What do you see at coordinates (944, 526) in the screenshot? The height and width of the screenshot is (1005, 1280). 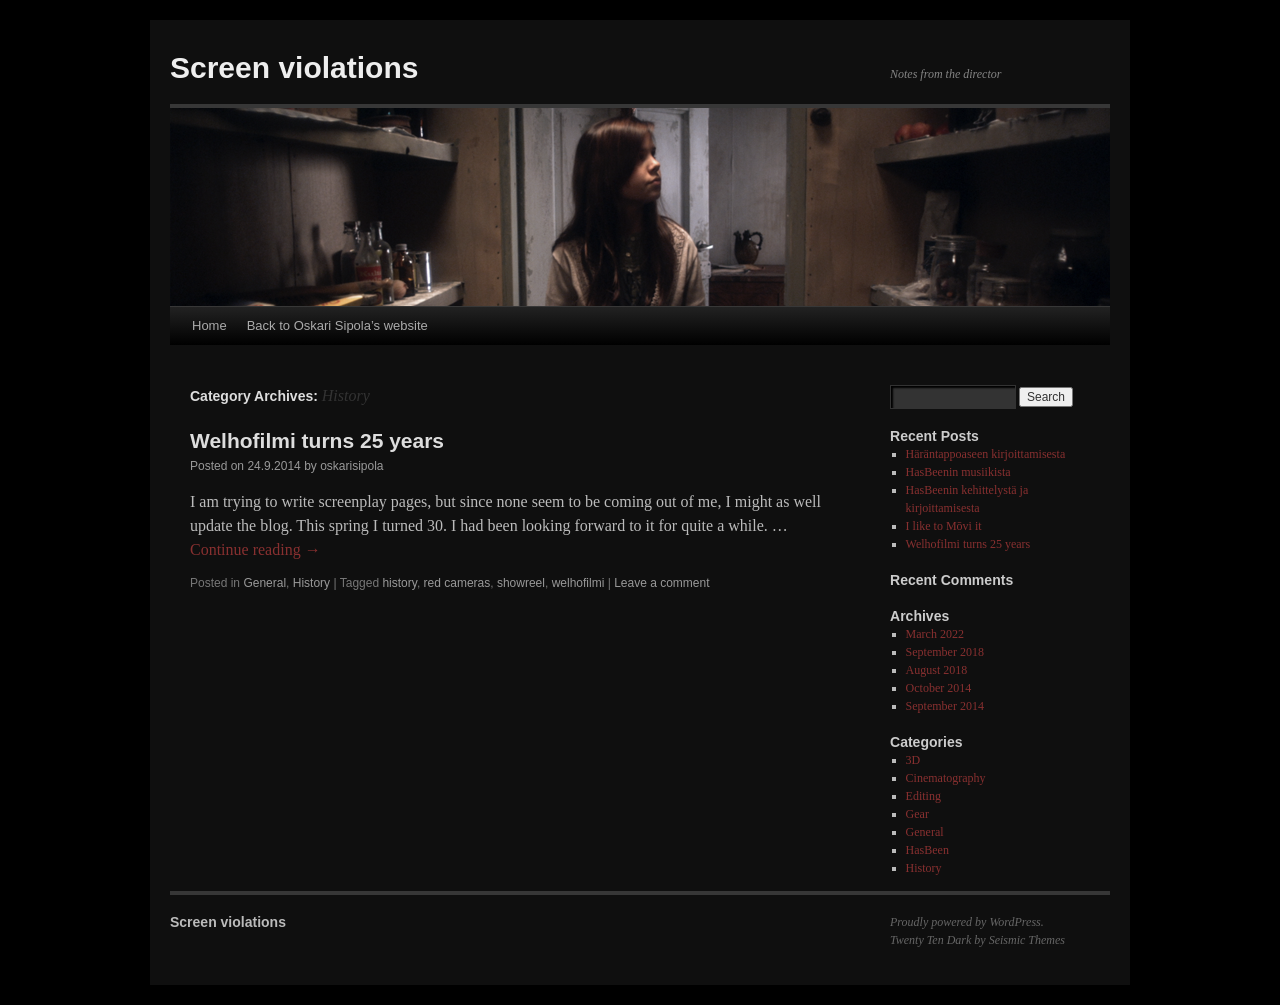 I see `I like to Mōvi it` at bounding box center [944, 526].